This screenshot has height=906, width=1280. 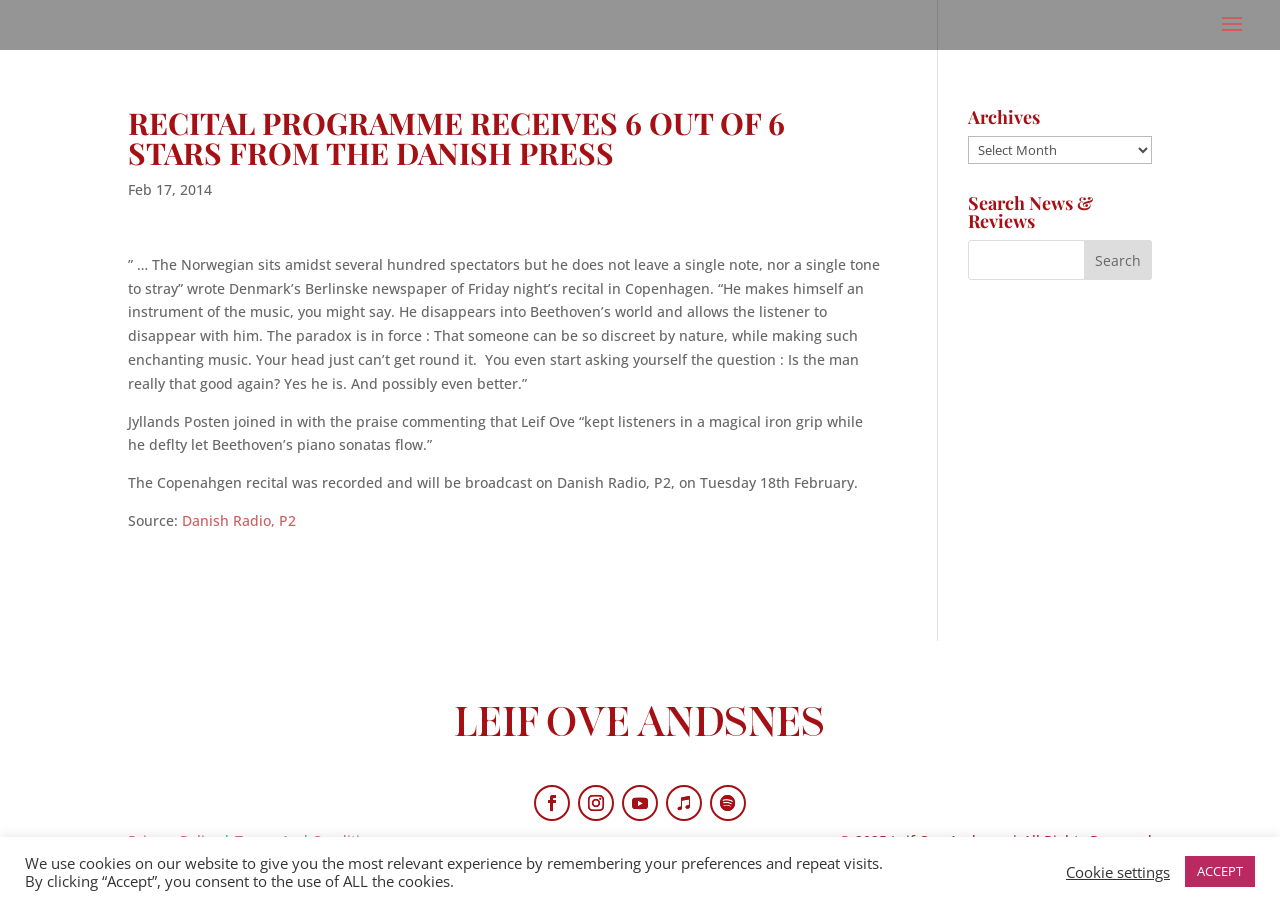 I want to click on ACCEPT [button], so click(x=1220, y=871).